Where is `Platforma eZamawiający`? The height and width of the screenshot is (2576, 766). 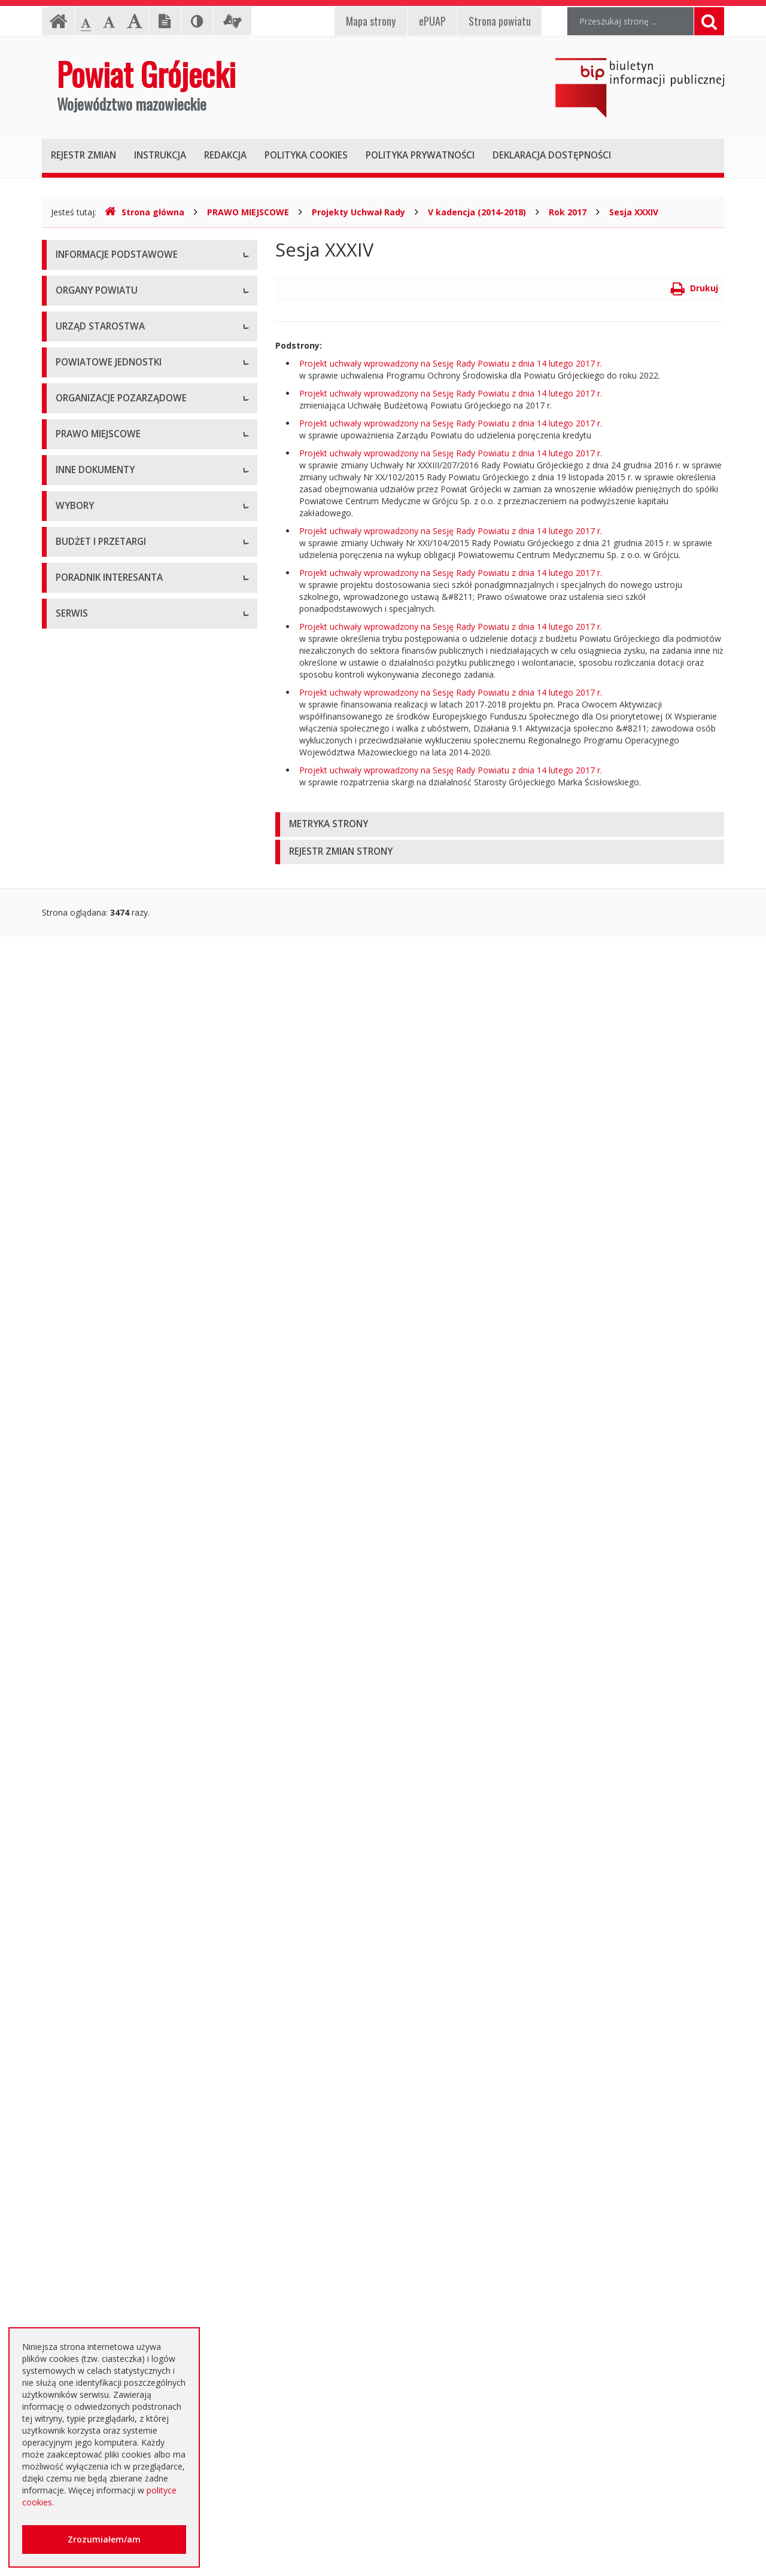 Platforma eZamawiający is located at coordinates (104, 1820).